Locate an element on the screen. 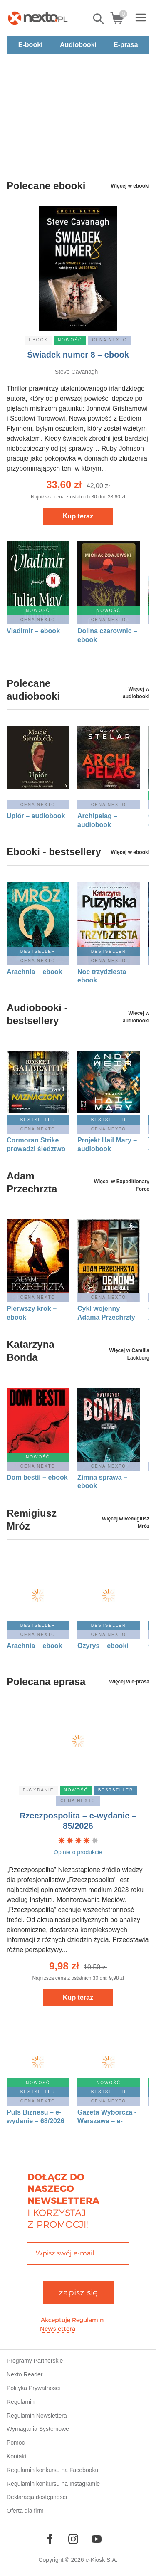  Zimna sprawa – ebook is located at coordinates (102, 1482).